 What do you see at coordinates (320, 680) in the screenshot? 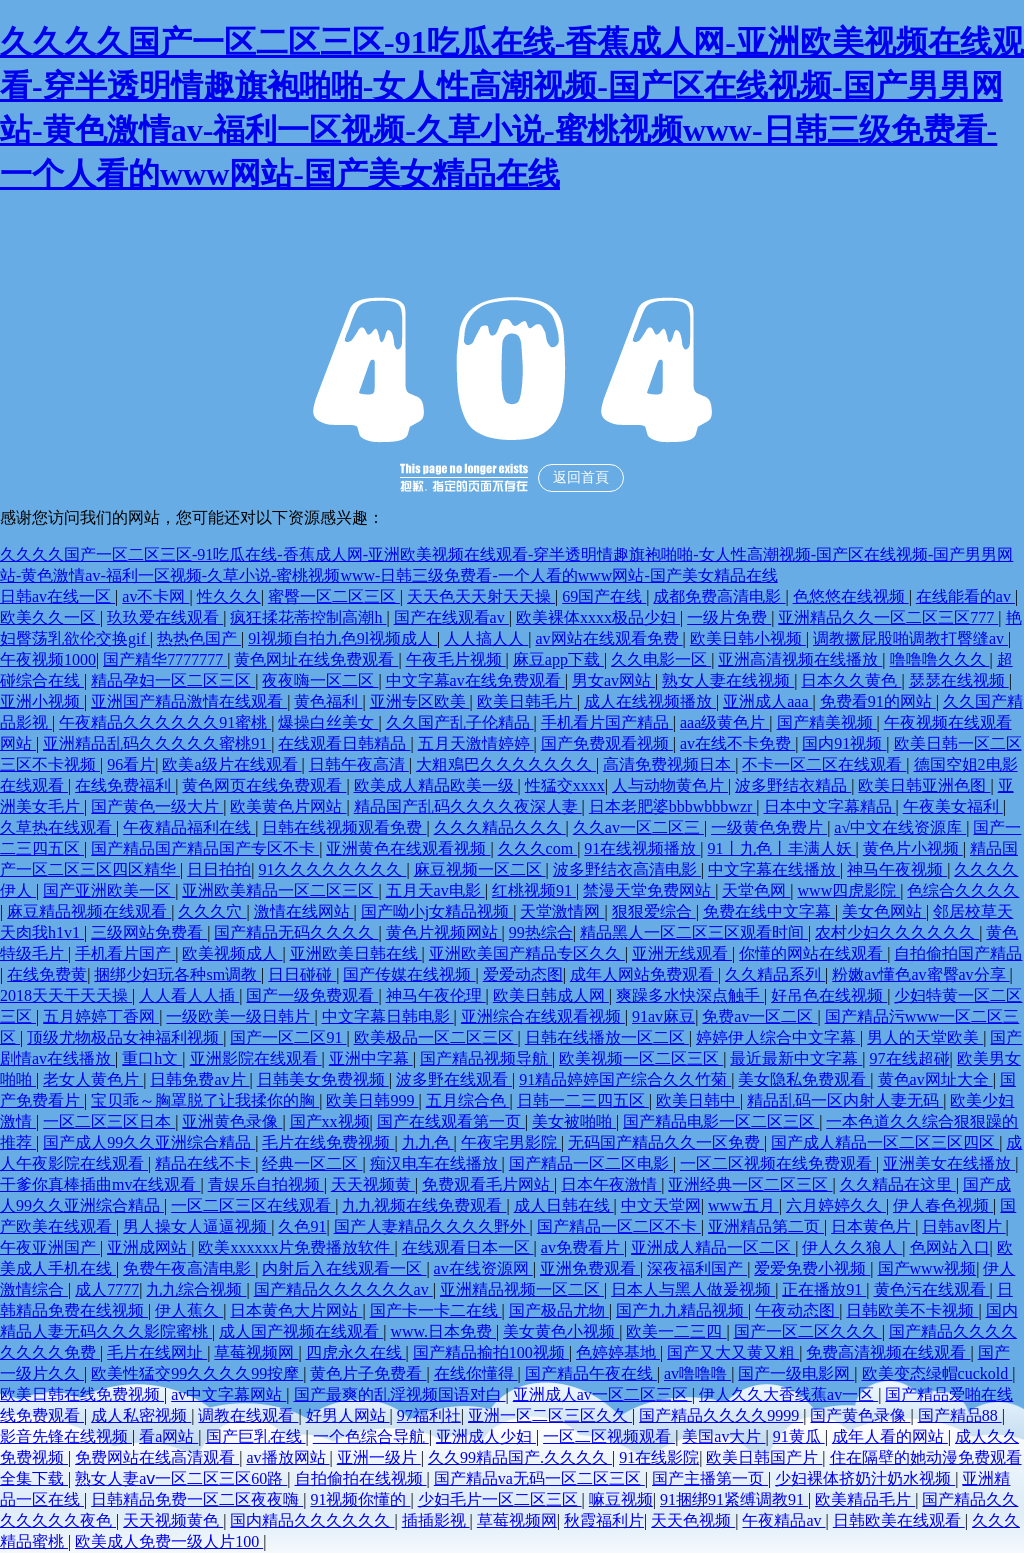
I see `夜夜嗨一区二区` at bounding box center [320, 680].